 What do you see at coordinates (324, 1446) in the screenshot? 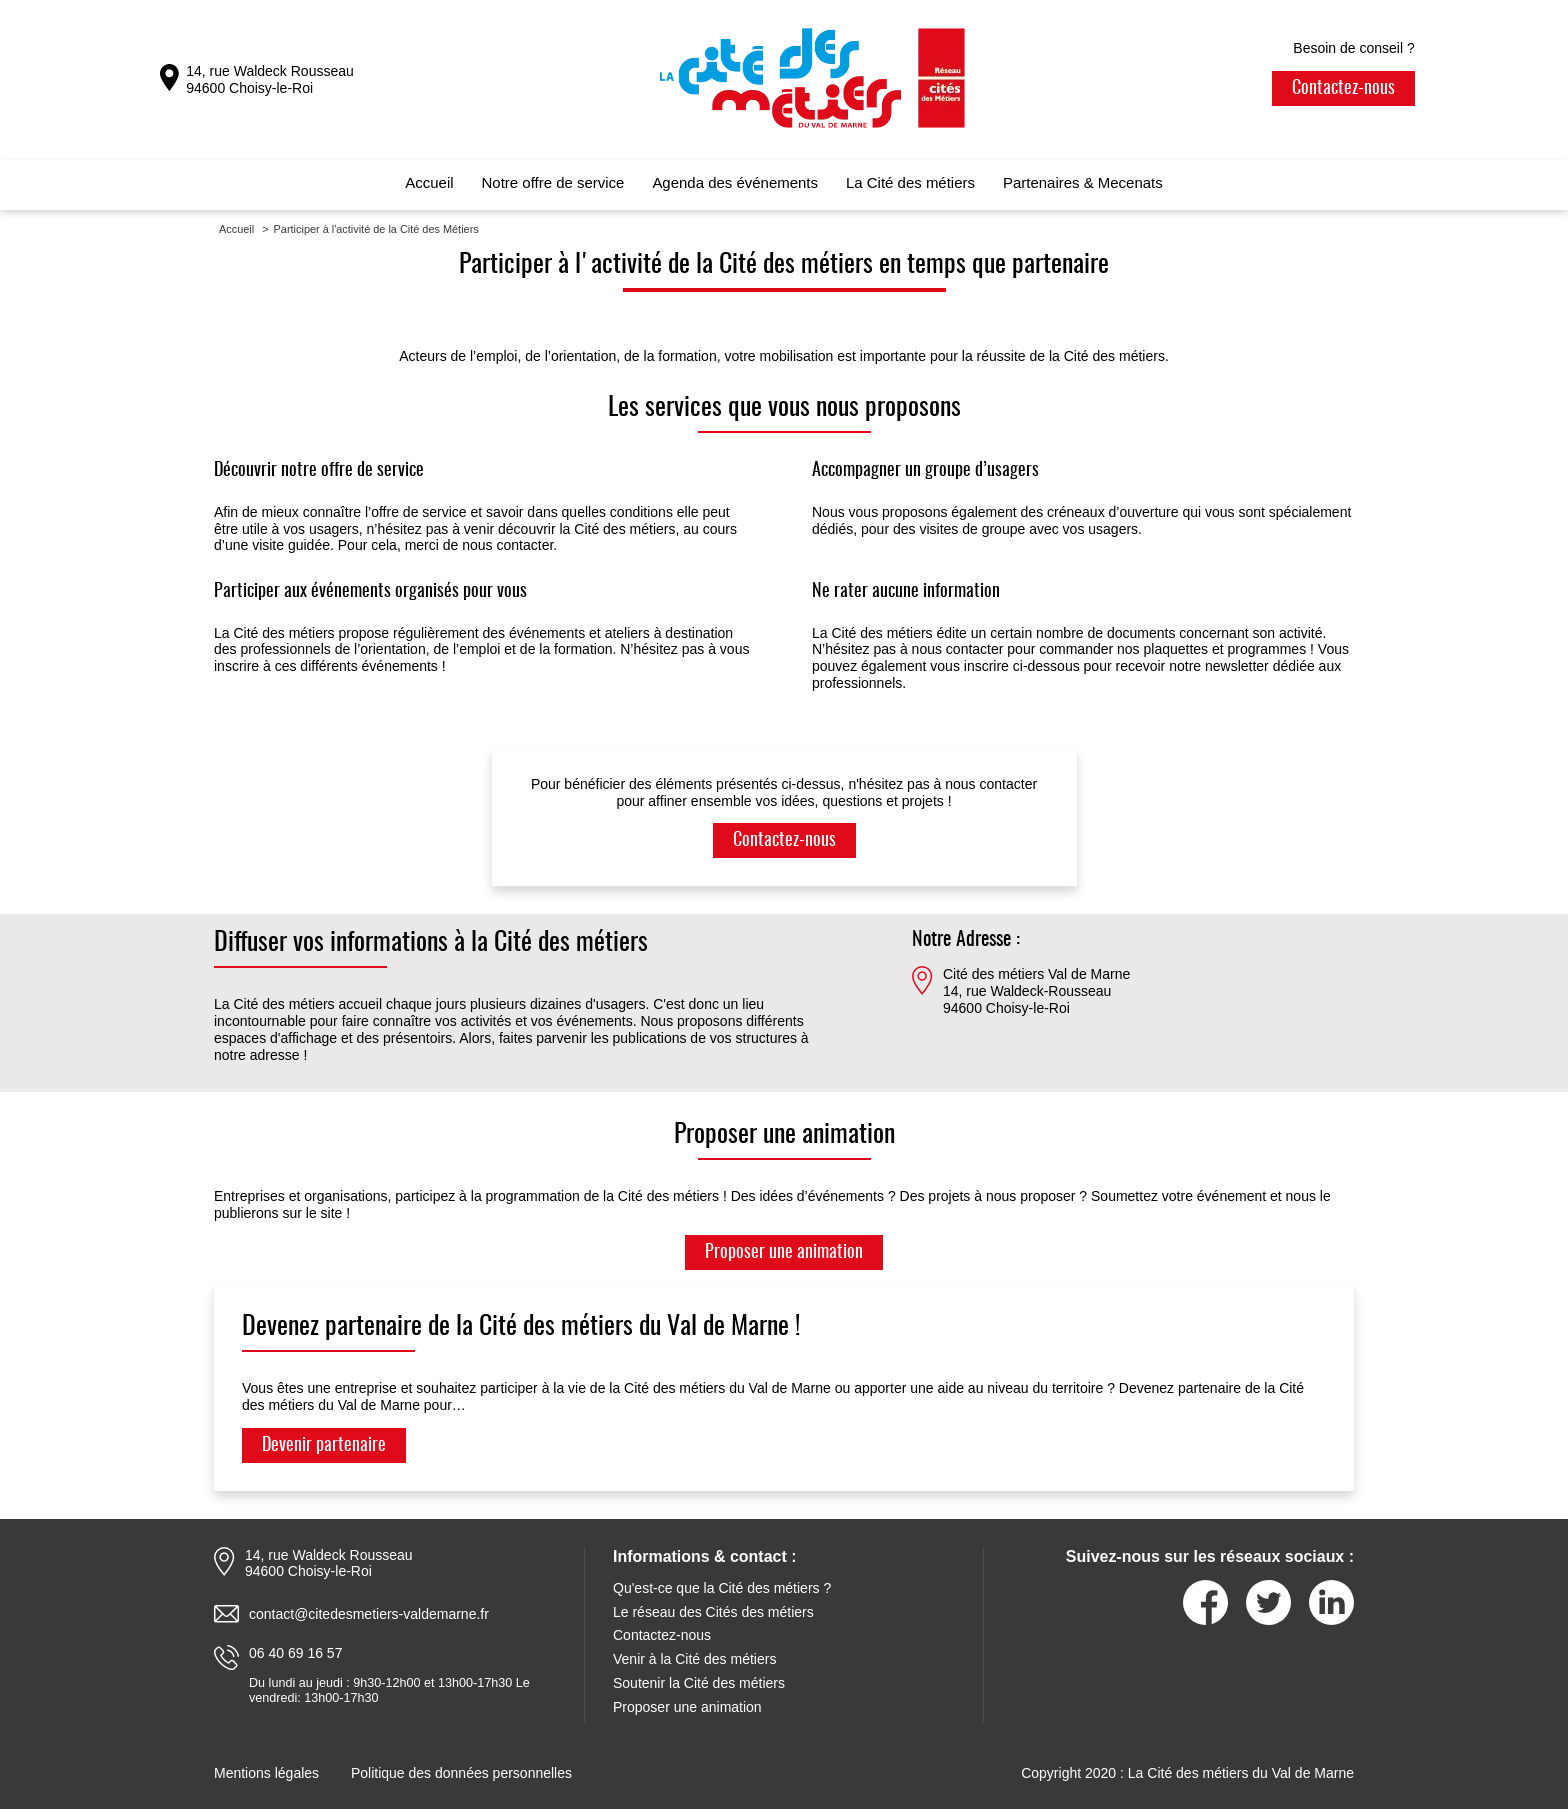
I see `Devenir partenaire` at bounding box center [324, 1446].